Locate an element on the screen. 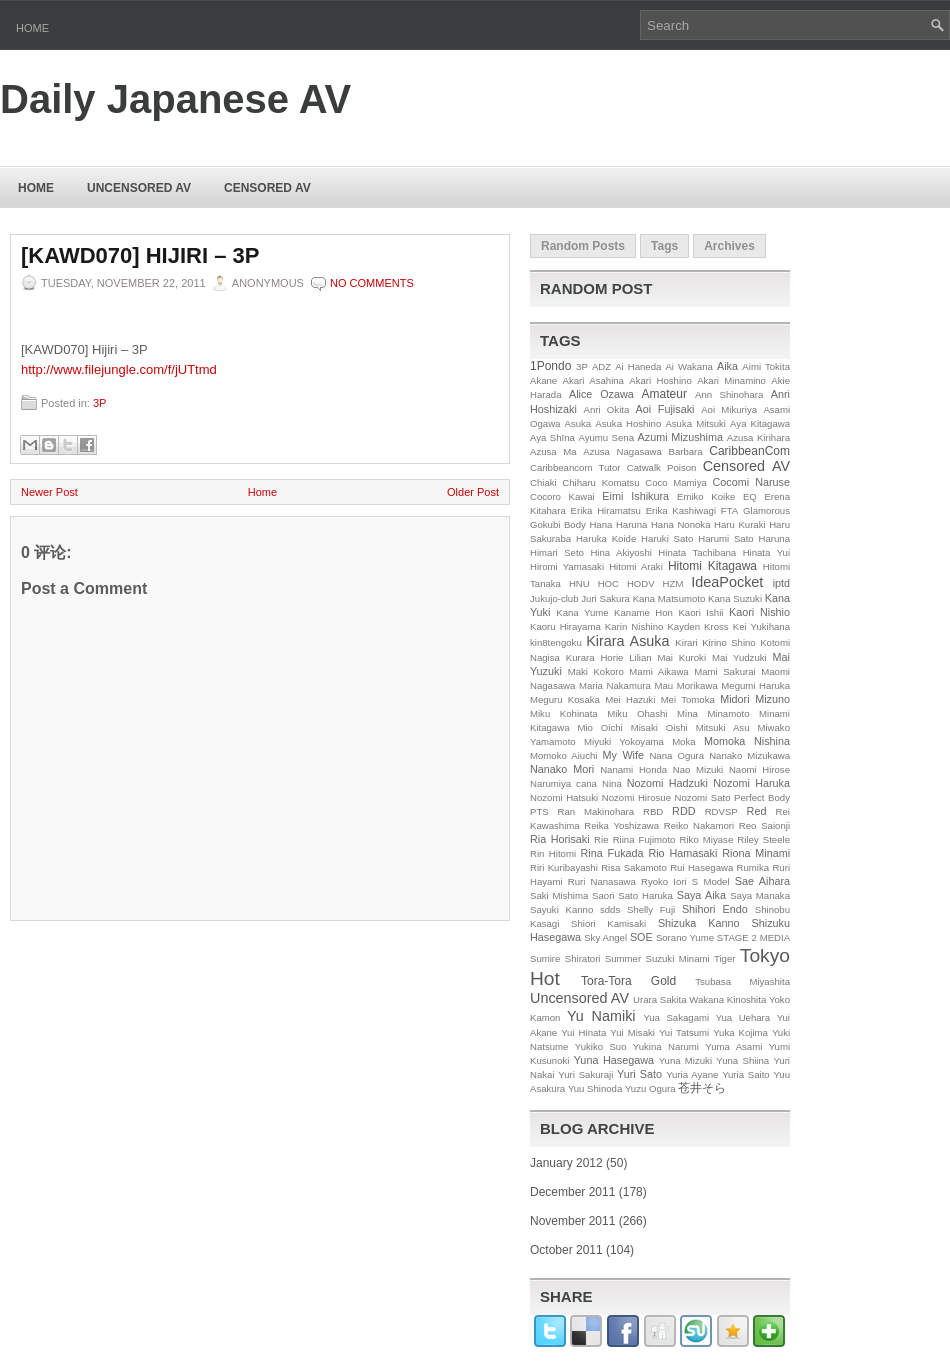  HNU is located at coordinates (579, 583).